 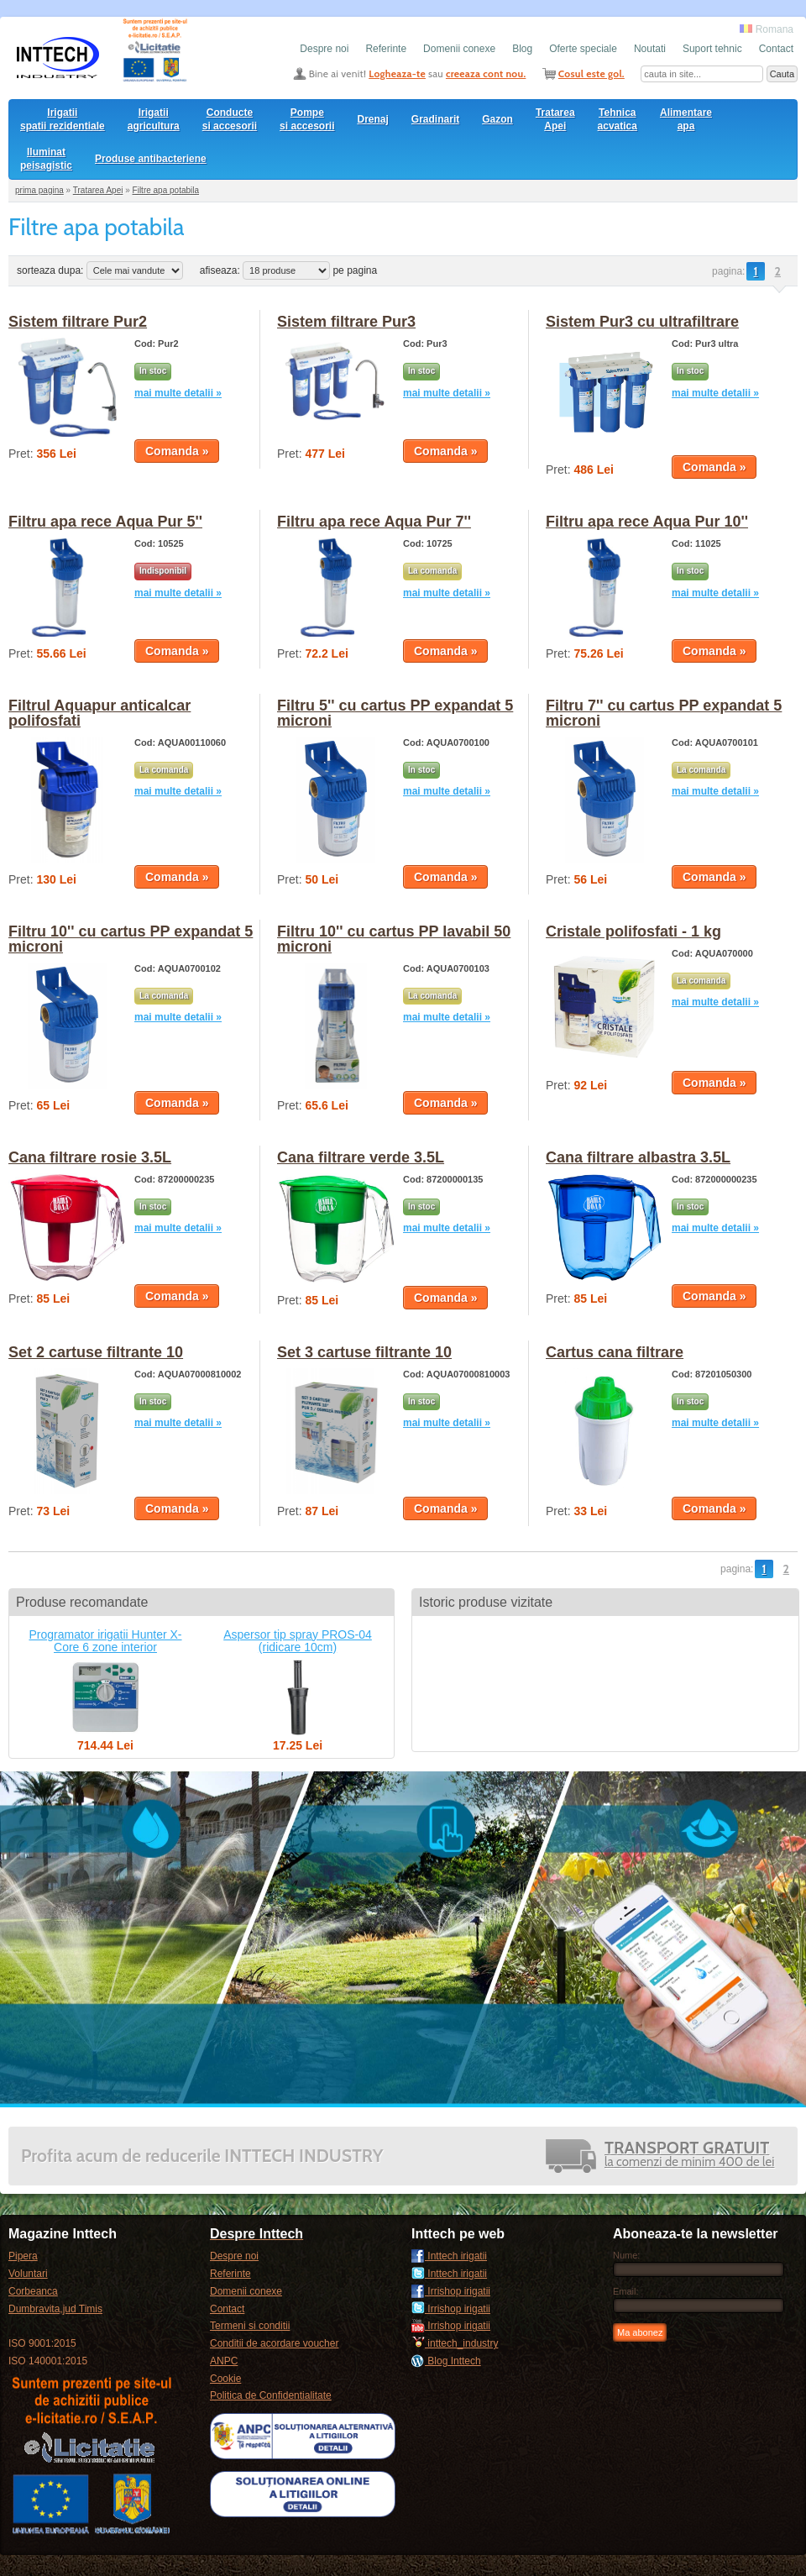 I want to click on Set 2 cartuse filtrante 10, so click(x=95, y=1352).